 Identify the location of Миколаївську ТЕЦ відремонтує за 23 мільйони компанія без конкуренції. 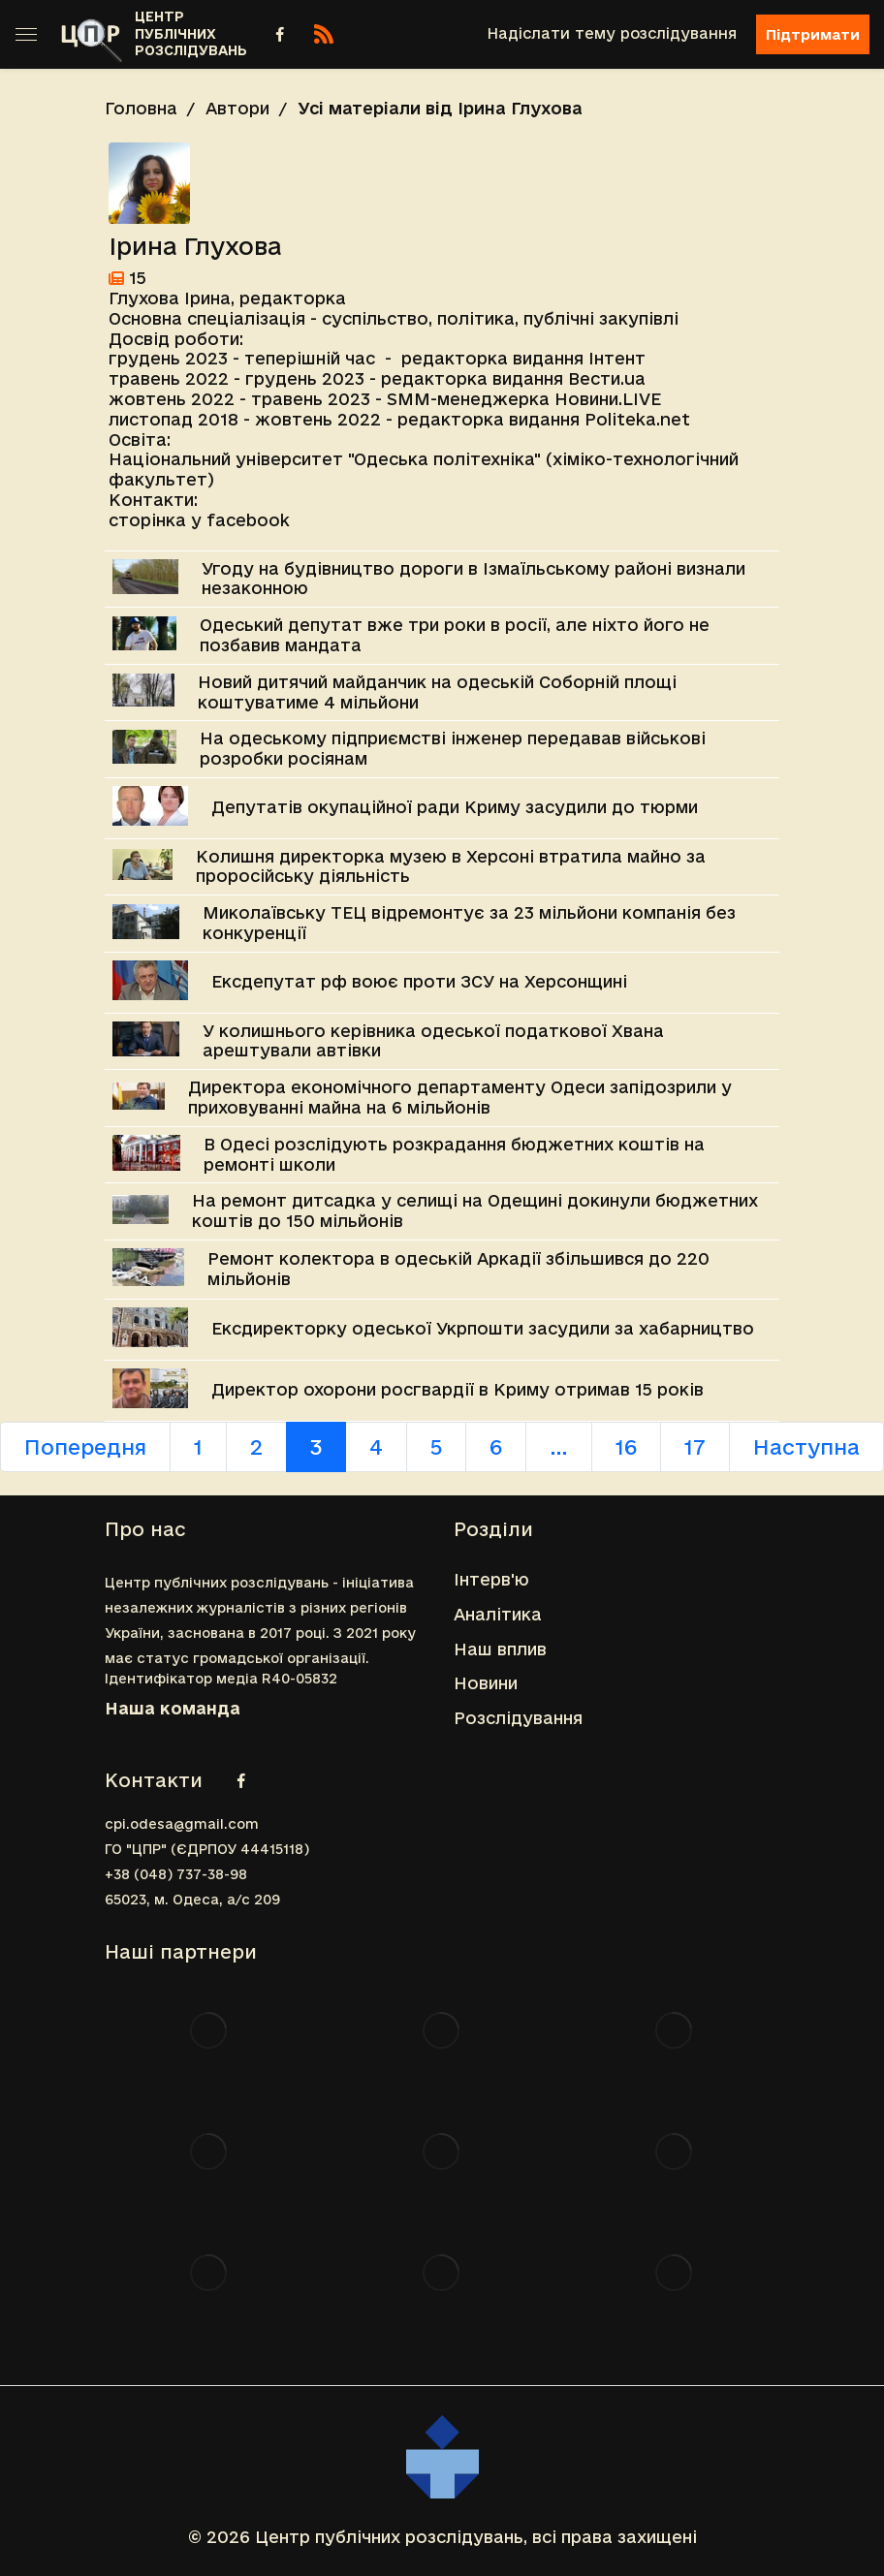
(469, 922).